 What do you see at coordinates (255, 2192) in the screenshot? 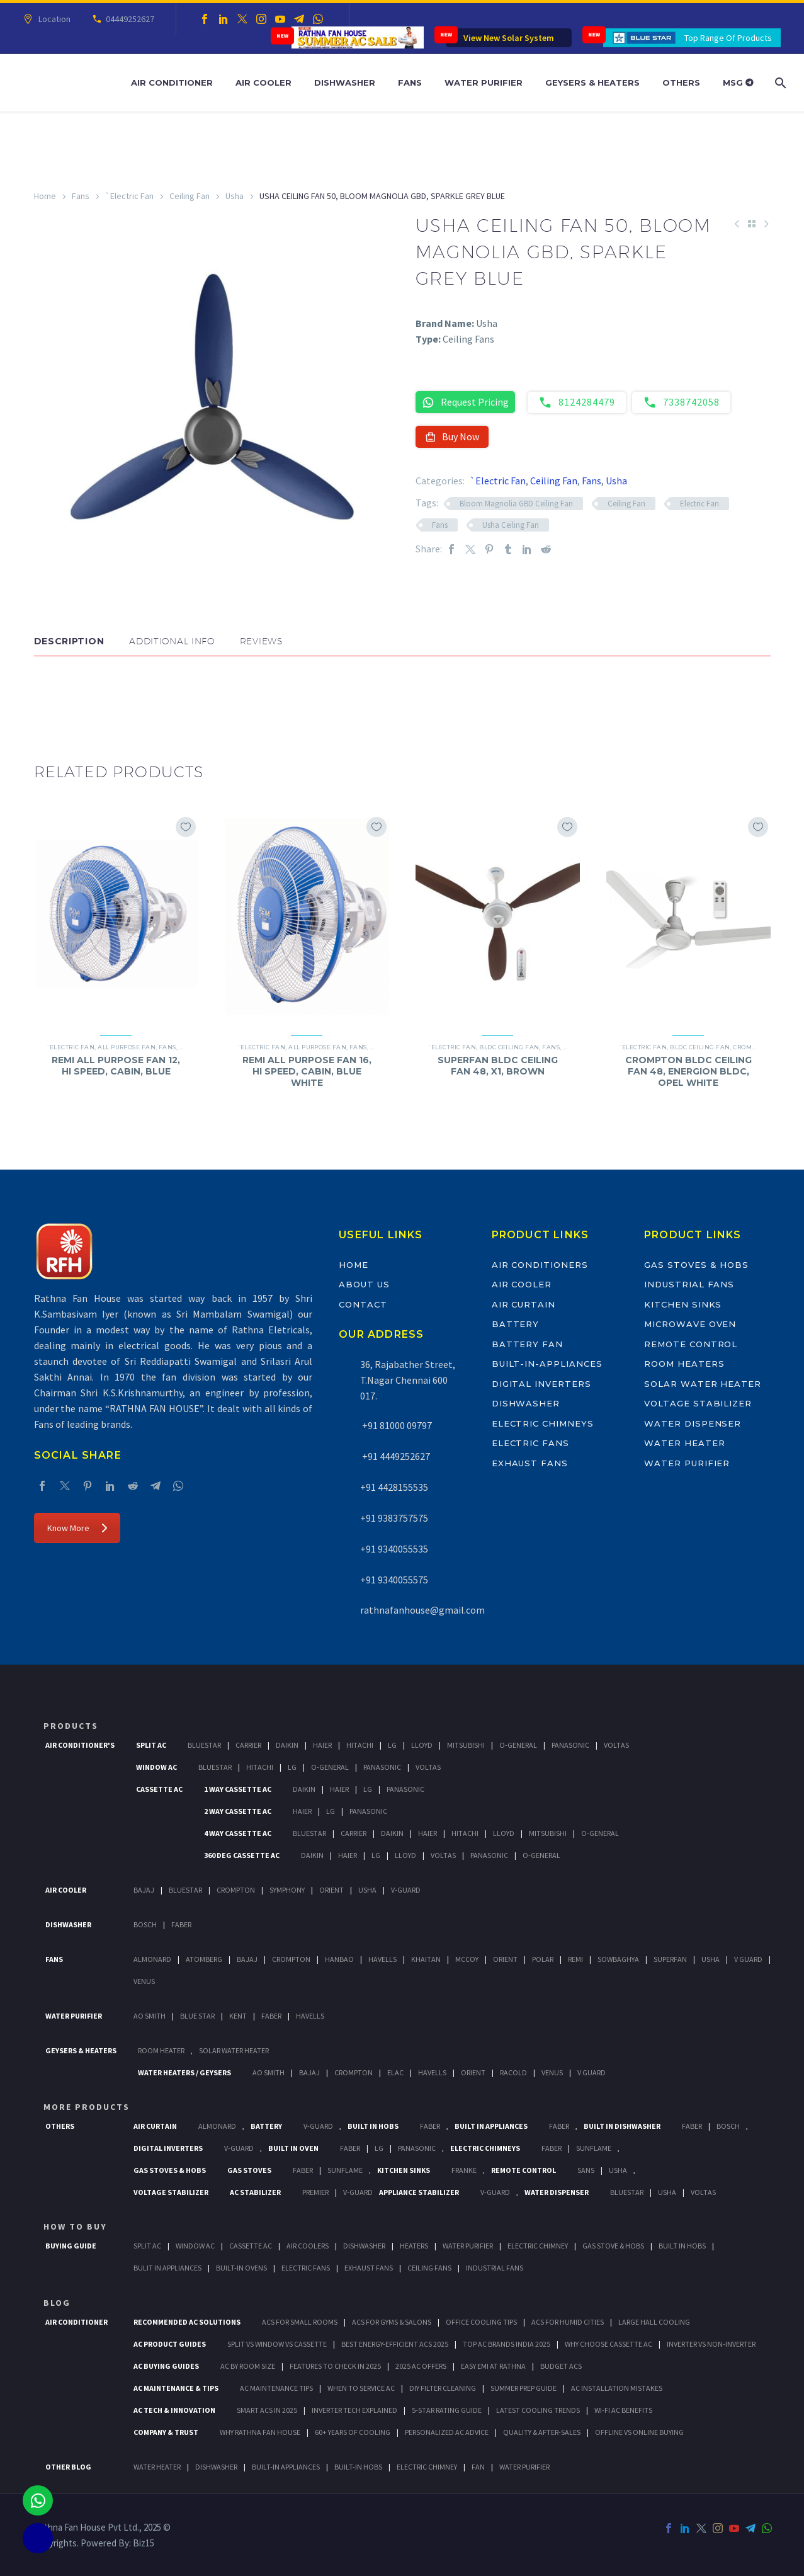
I see `AC Stabilizer` at bounding box center [255, 2192].